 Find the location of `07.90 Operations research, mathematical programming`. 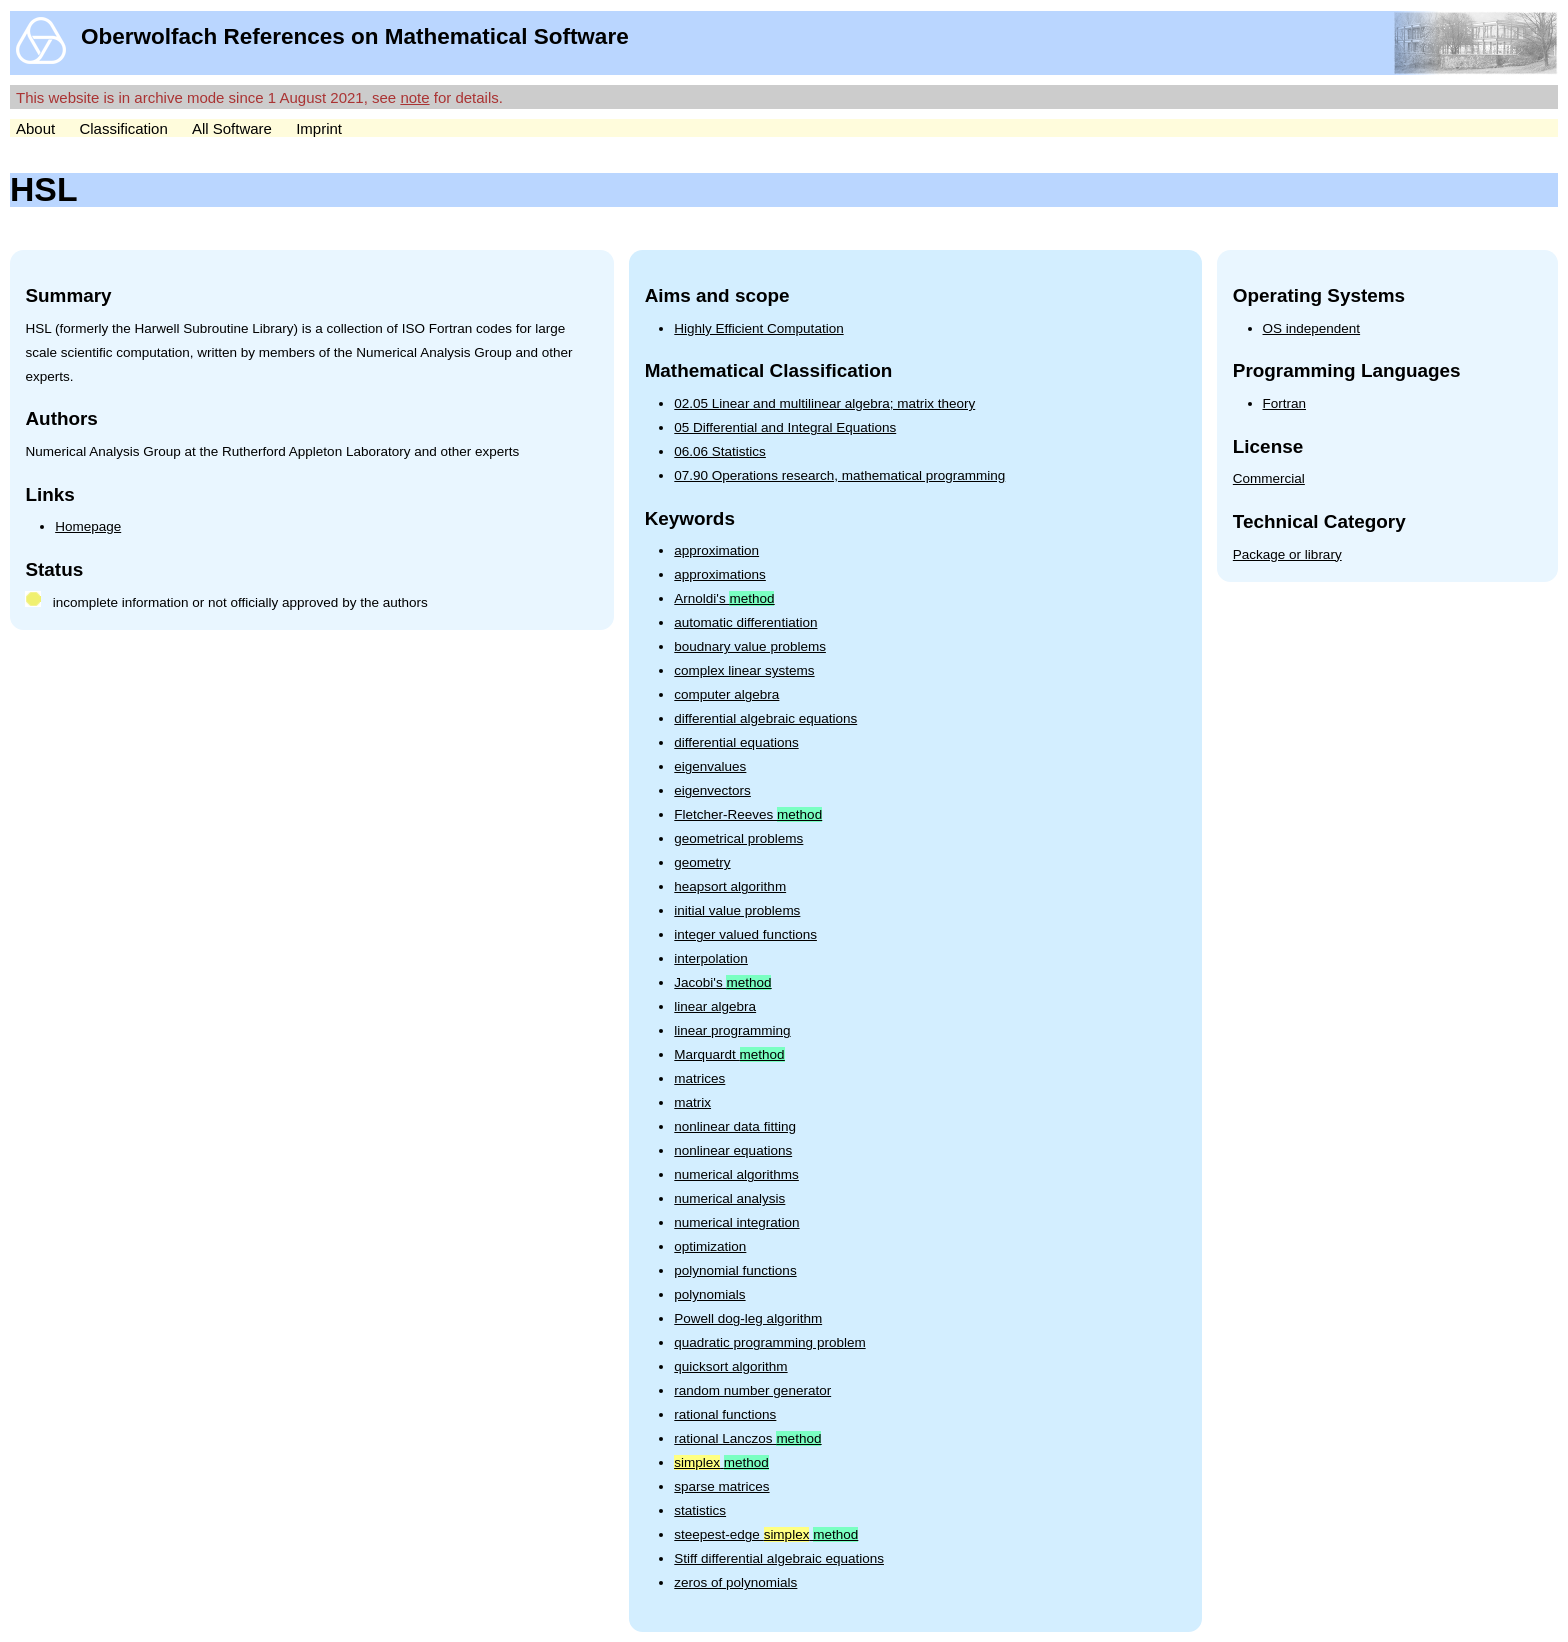

07.90 Operations research, mathematical programming is located at coordinates (839, 475).